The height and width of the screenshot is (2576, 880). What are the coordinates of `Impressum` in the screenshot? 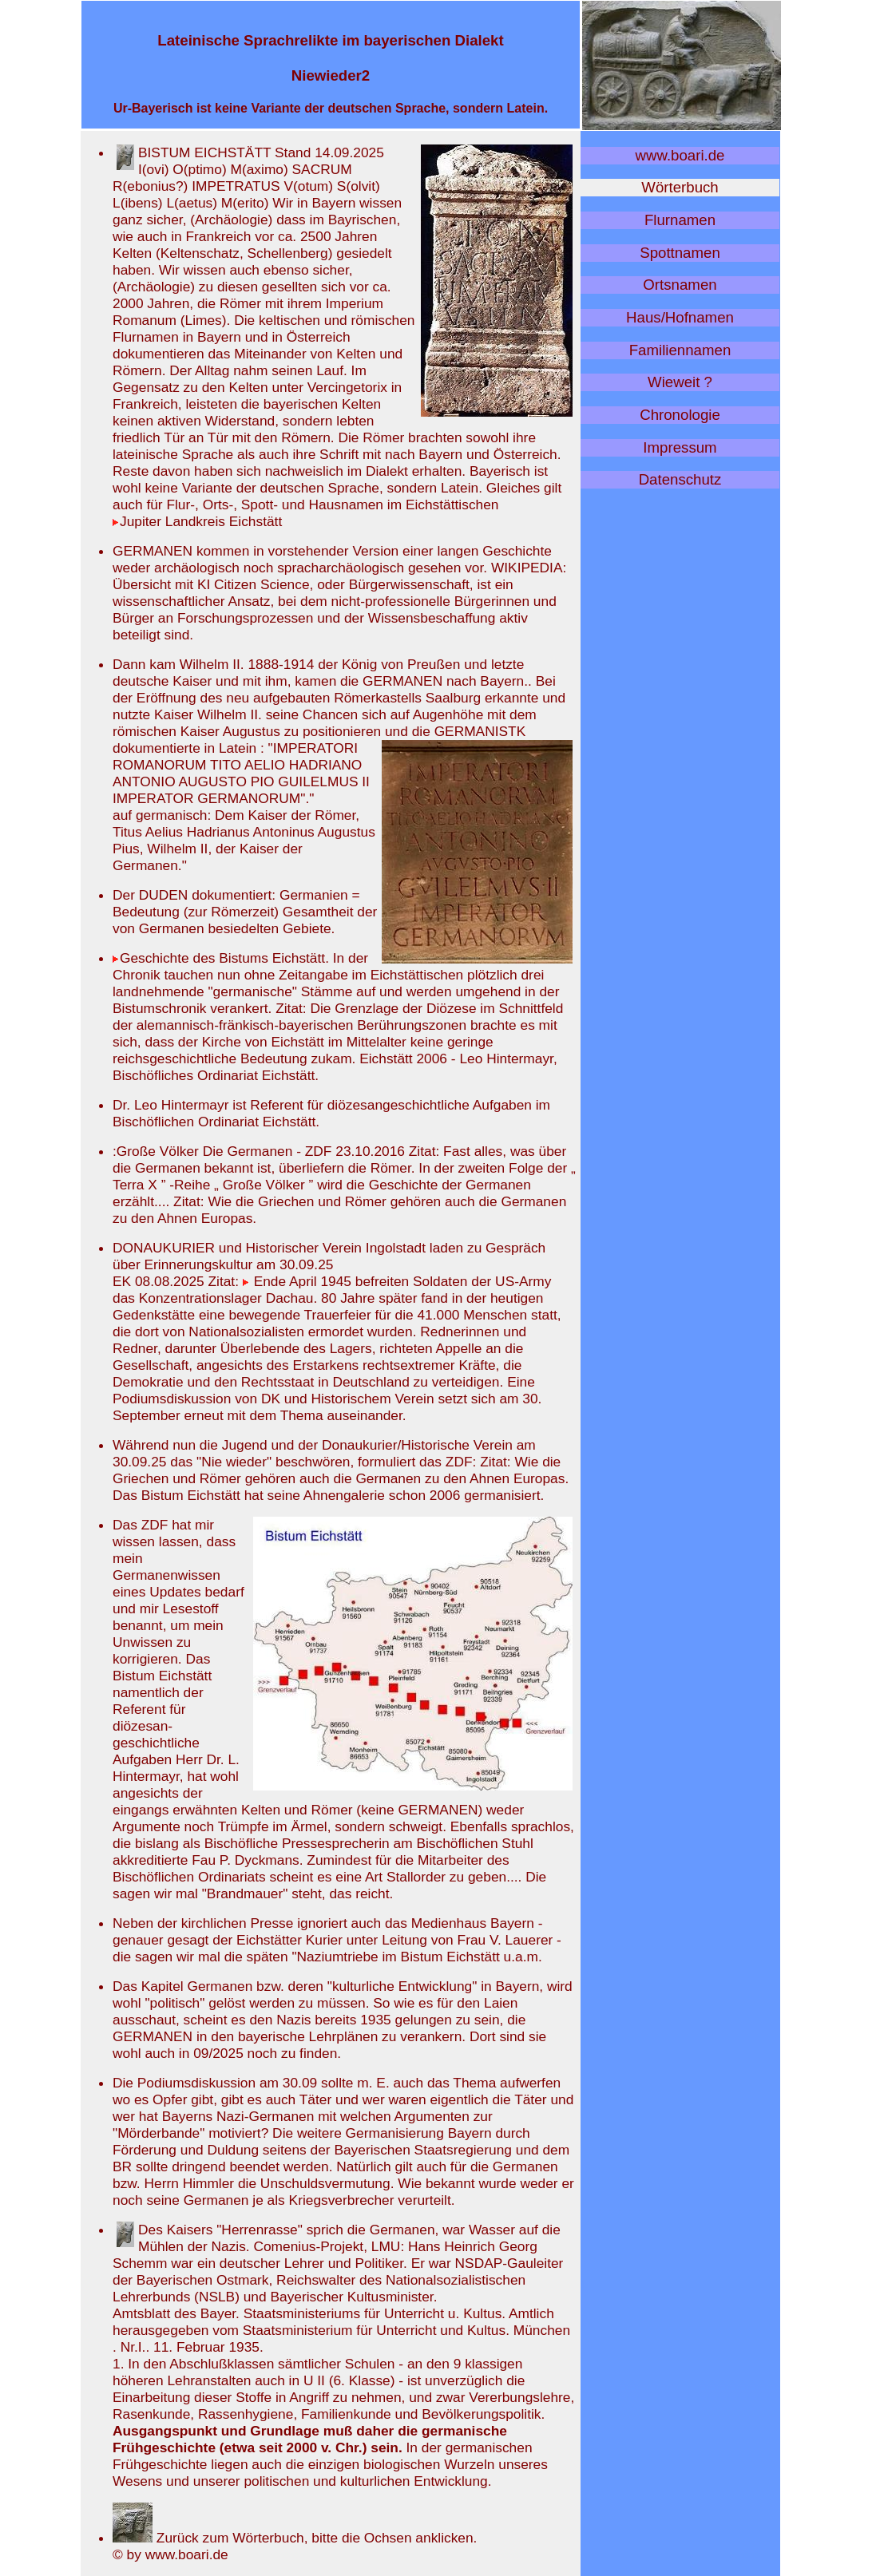 It's located at (679, 447).